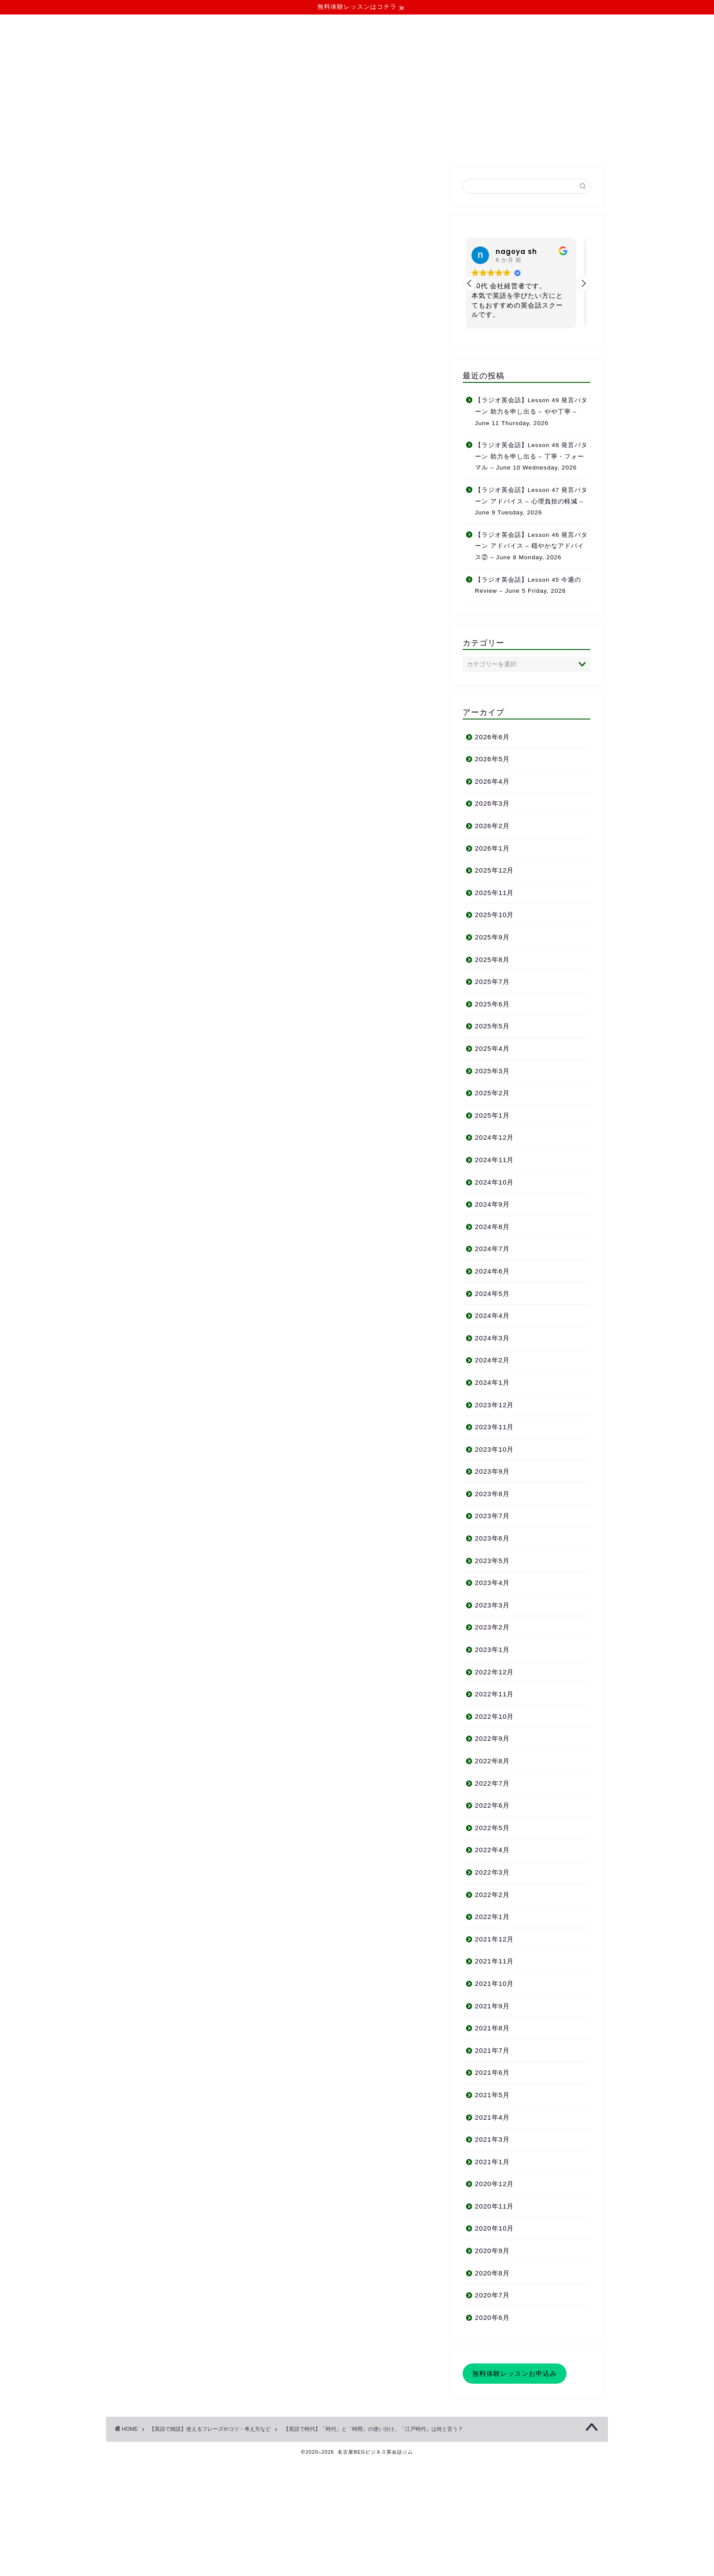  I want to click on 2025年5月, so click(492, 1026).